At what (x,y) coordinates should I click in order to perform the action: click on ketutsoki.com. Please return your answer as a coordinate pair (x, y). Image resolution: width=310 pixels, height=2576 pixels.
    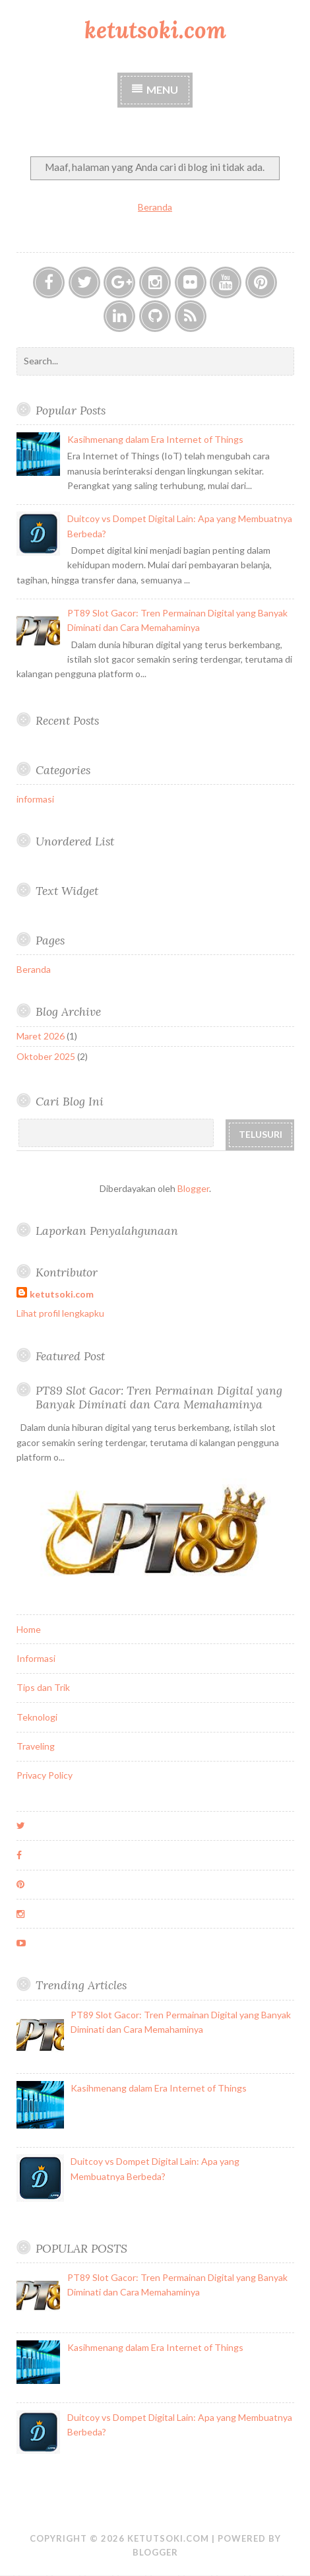
    Looking at the image, I should click on (155, 30).